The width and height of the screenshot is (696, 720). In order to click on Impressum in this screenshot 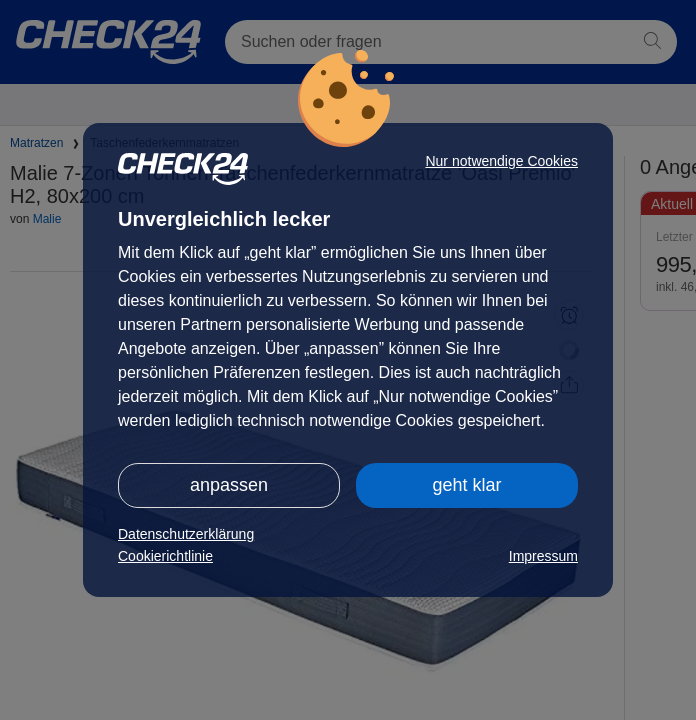, I will do `click(543, 556)`.